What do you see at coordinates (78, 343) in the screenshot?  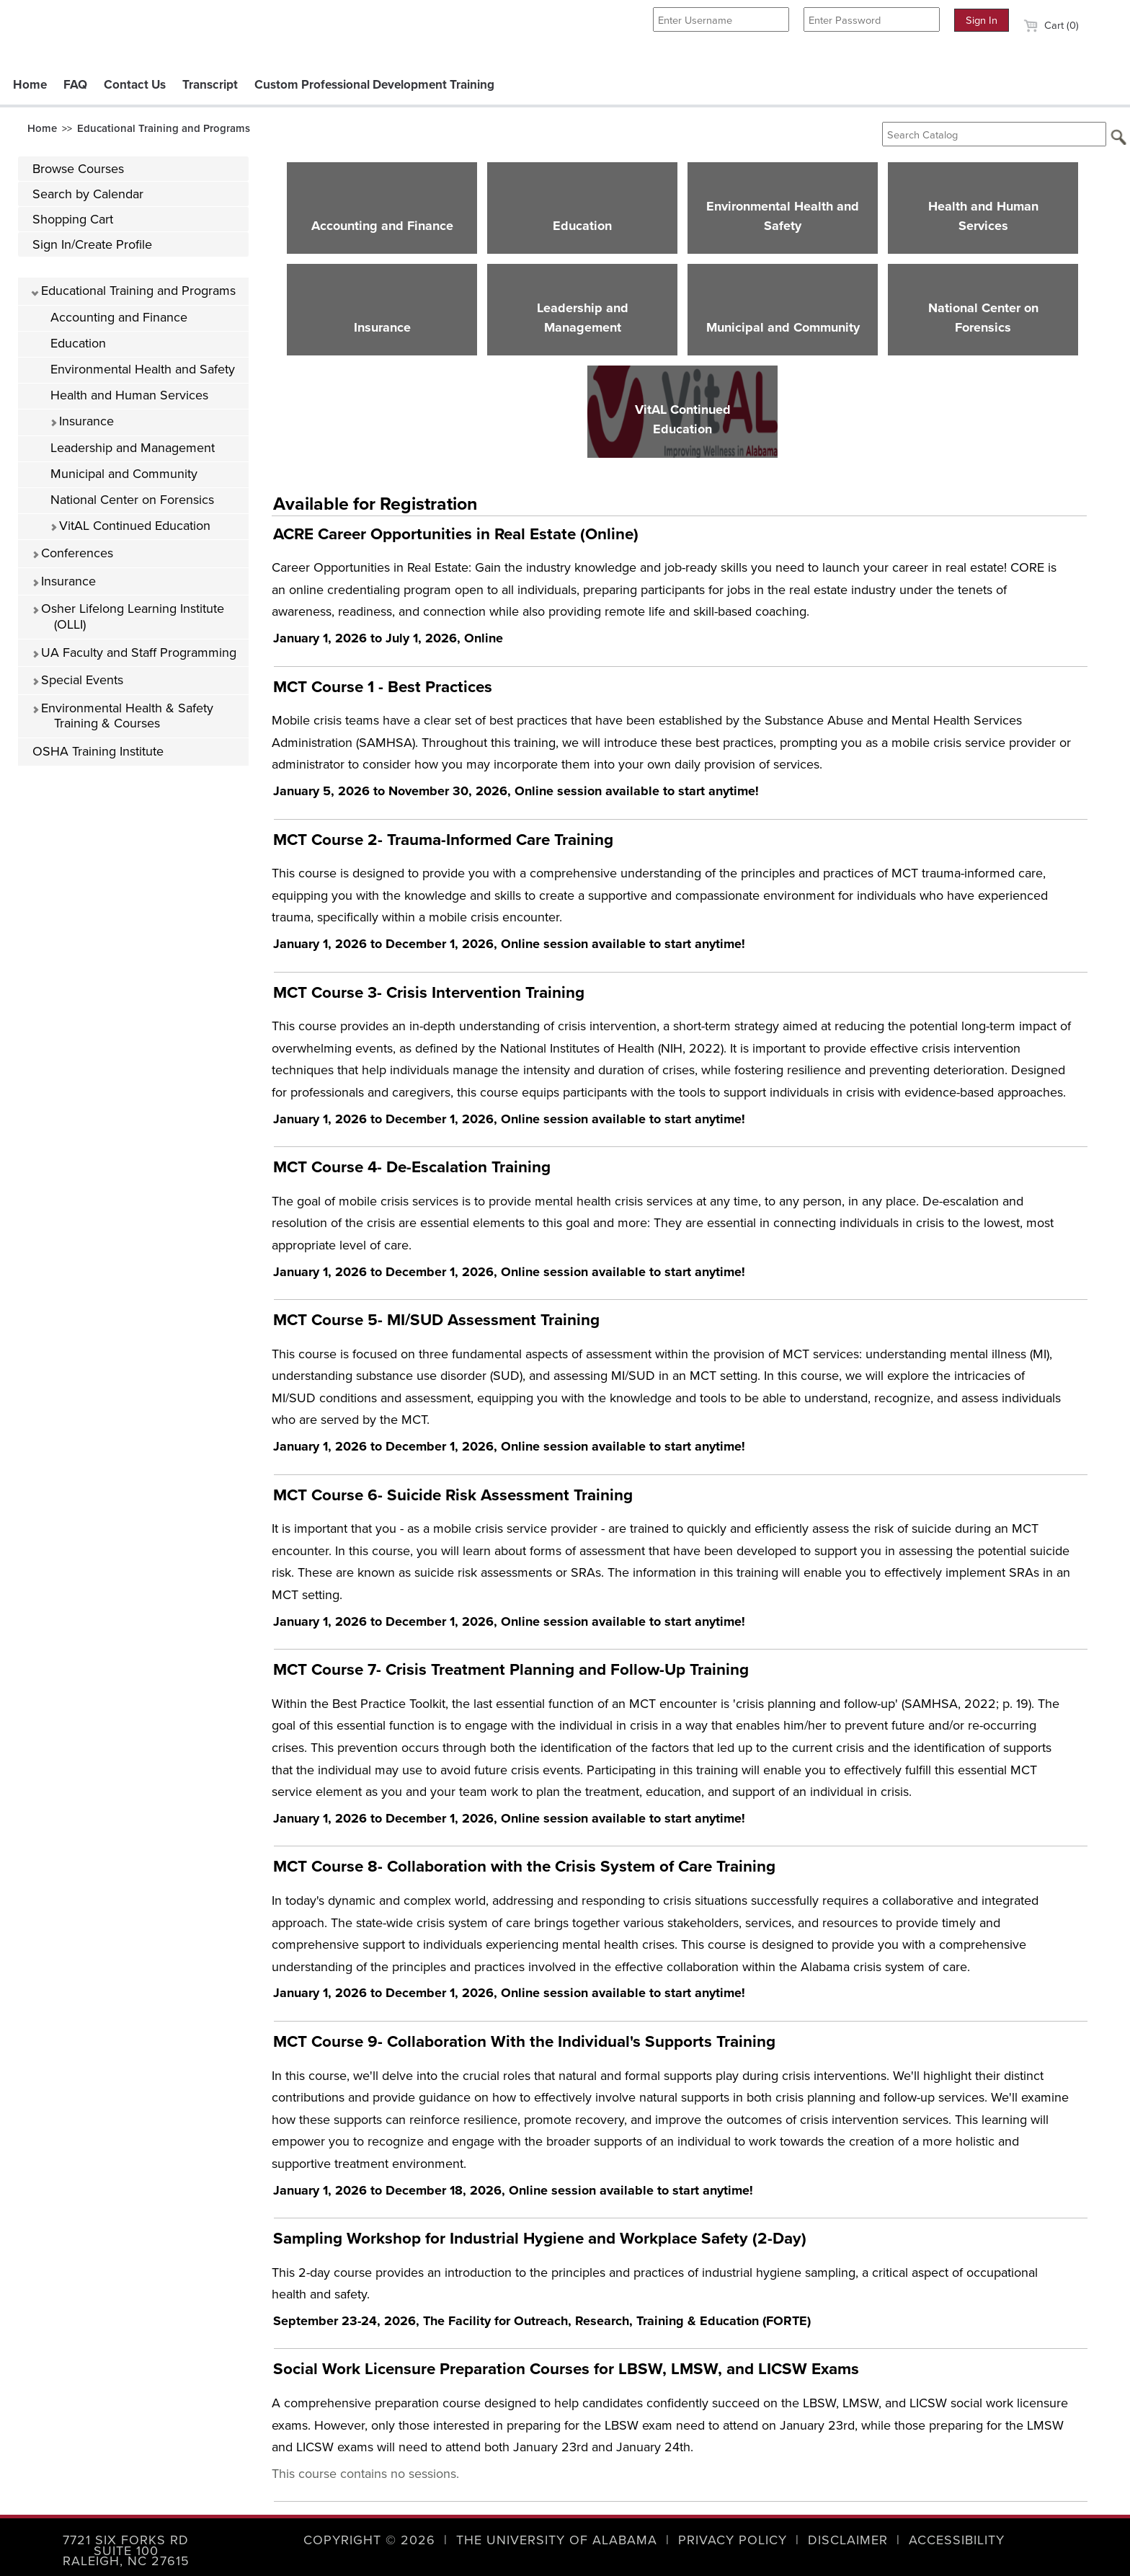 I see `Education` at bounding box center [78, 343].